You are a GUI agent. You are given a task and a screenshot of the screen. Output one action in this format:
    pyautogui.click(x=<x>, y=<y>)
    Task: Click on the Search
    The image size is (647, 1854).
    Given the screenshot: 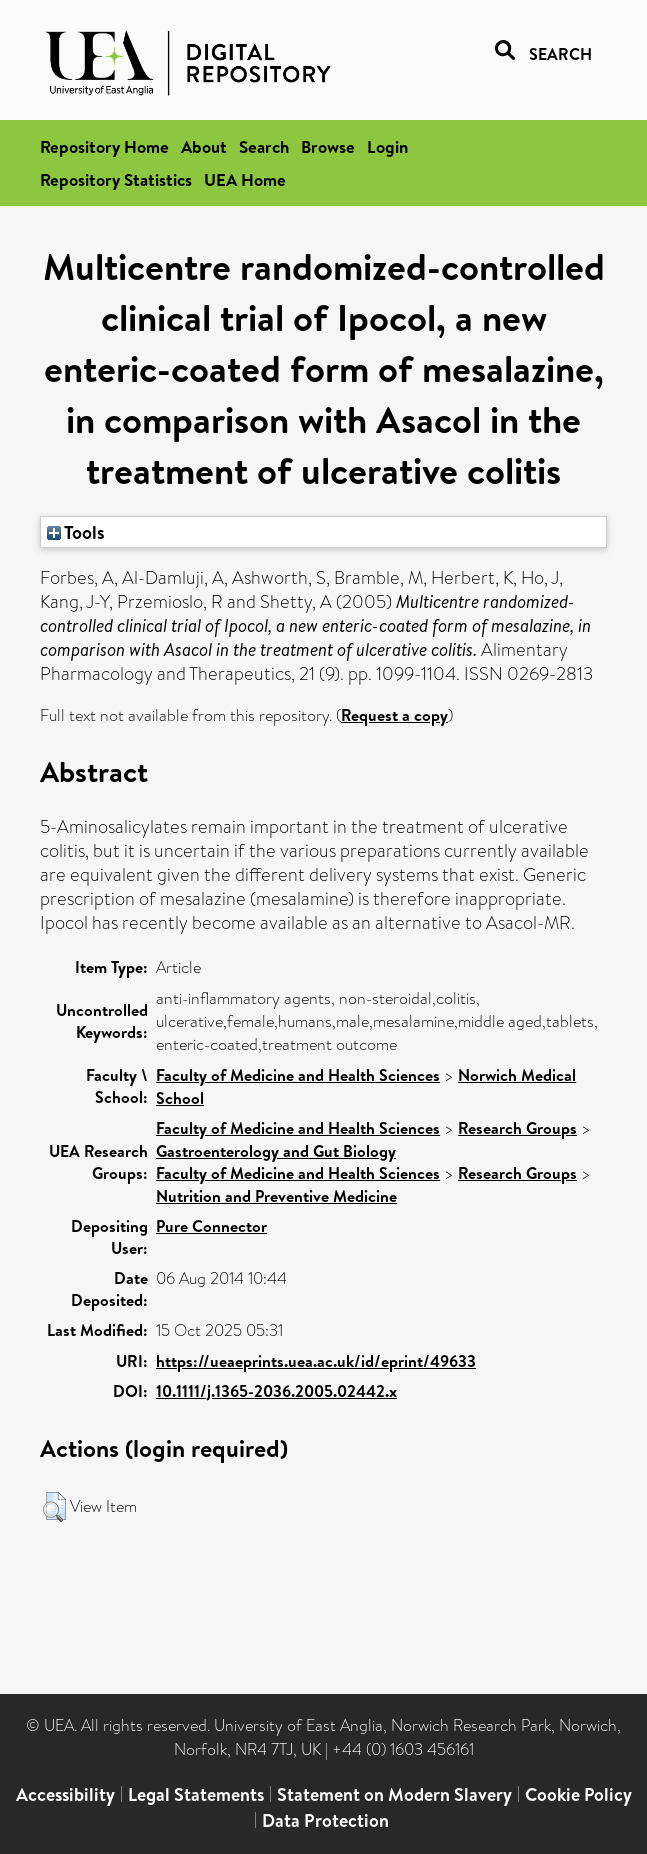 What is the action you would take?
    pyautogui.click(x=264, y=146)
    